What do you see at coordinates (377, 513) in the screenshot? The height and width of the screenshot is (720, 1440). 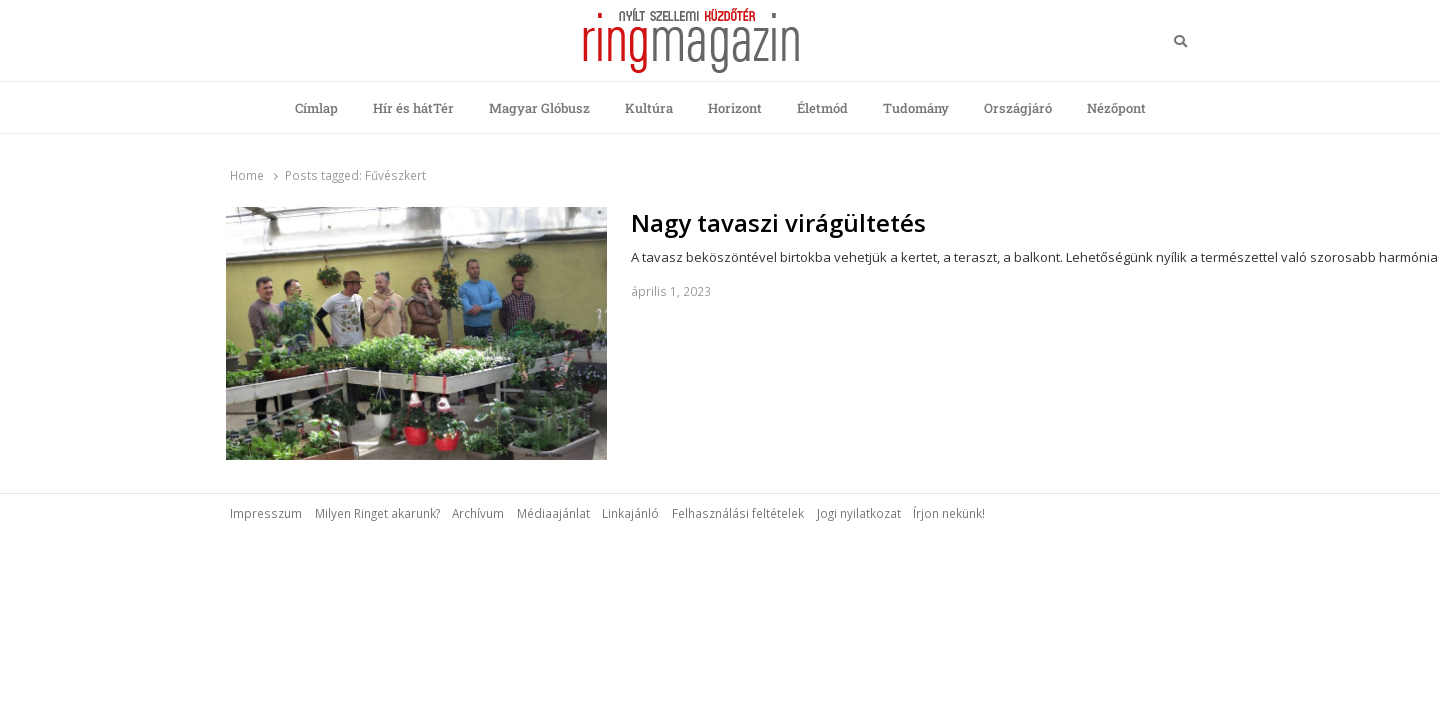 I see `Milyen Ringet akarunk?` at bounding box center [377, 513].